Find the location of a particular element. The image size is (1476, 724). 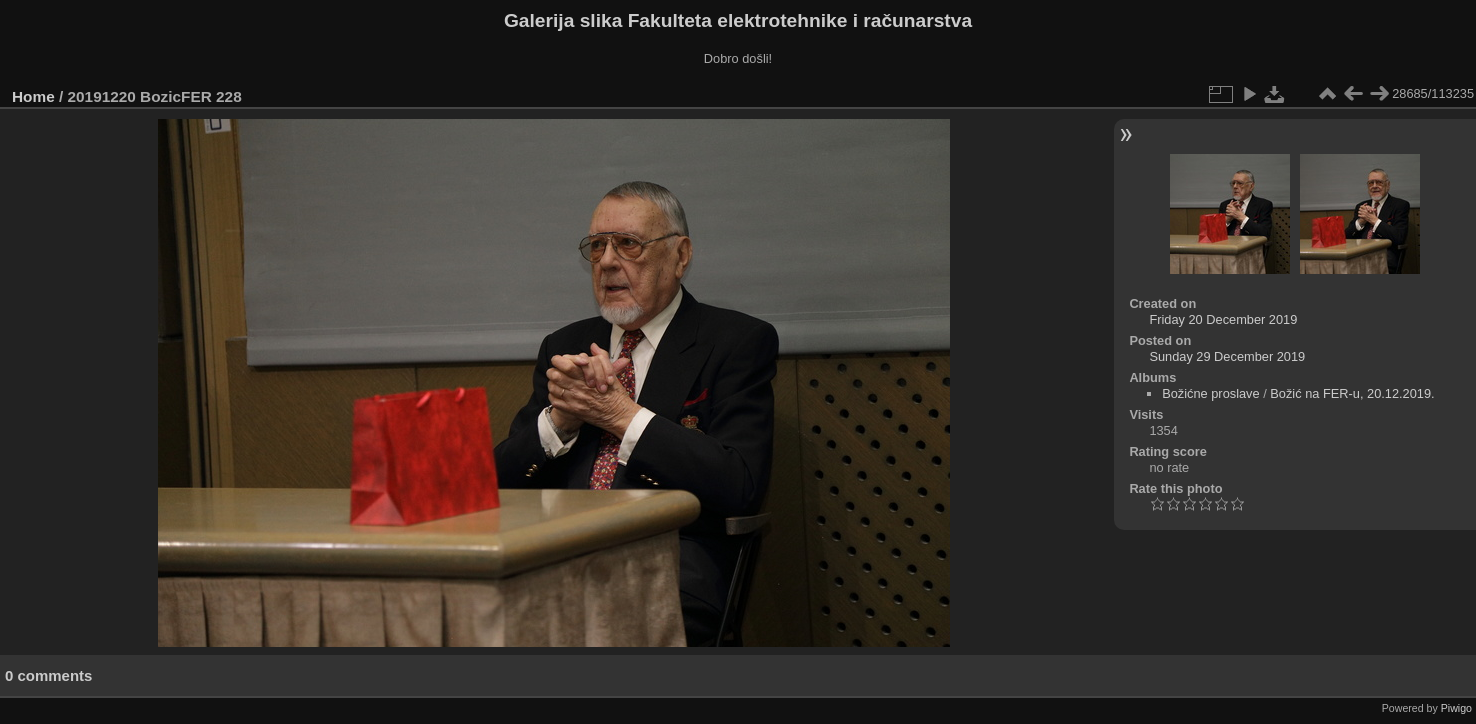

Home is located at coordinates (33, 96).